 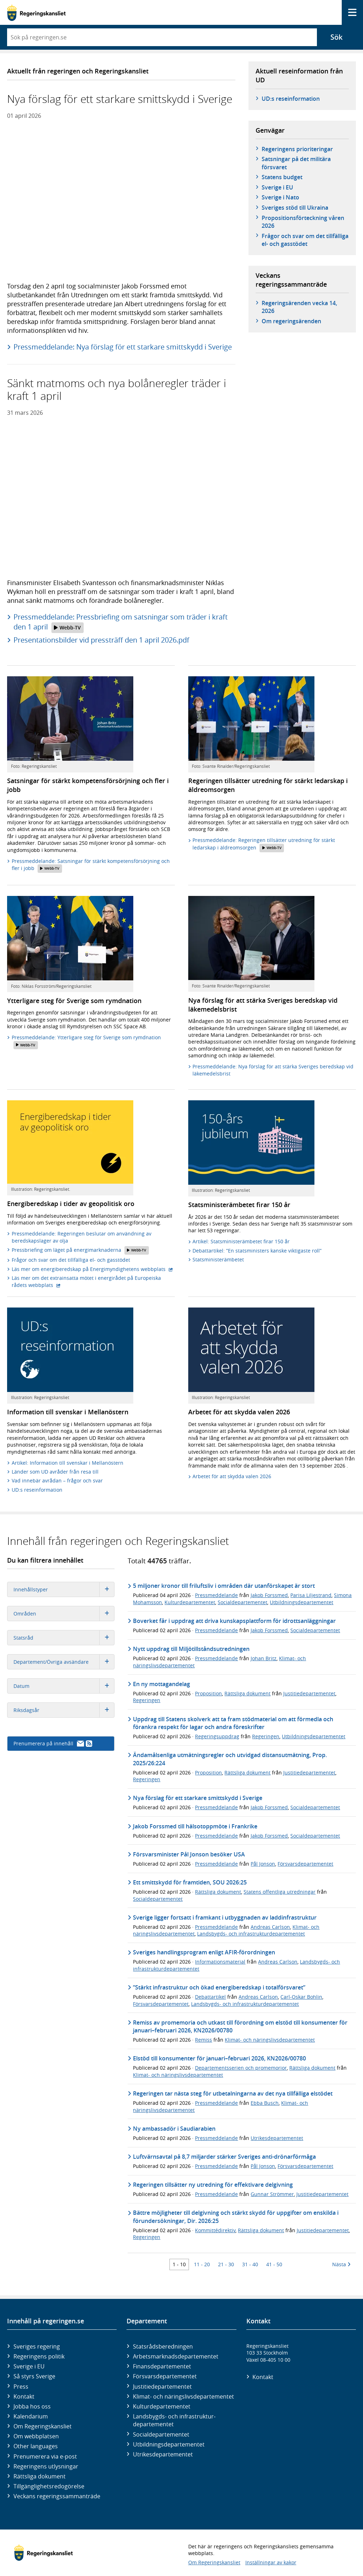 What do you see at coordinates (36, 2346) in the screenshot?
I see `Sveriges regering` at bounding box center [36, 2346].